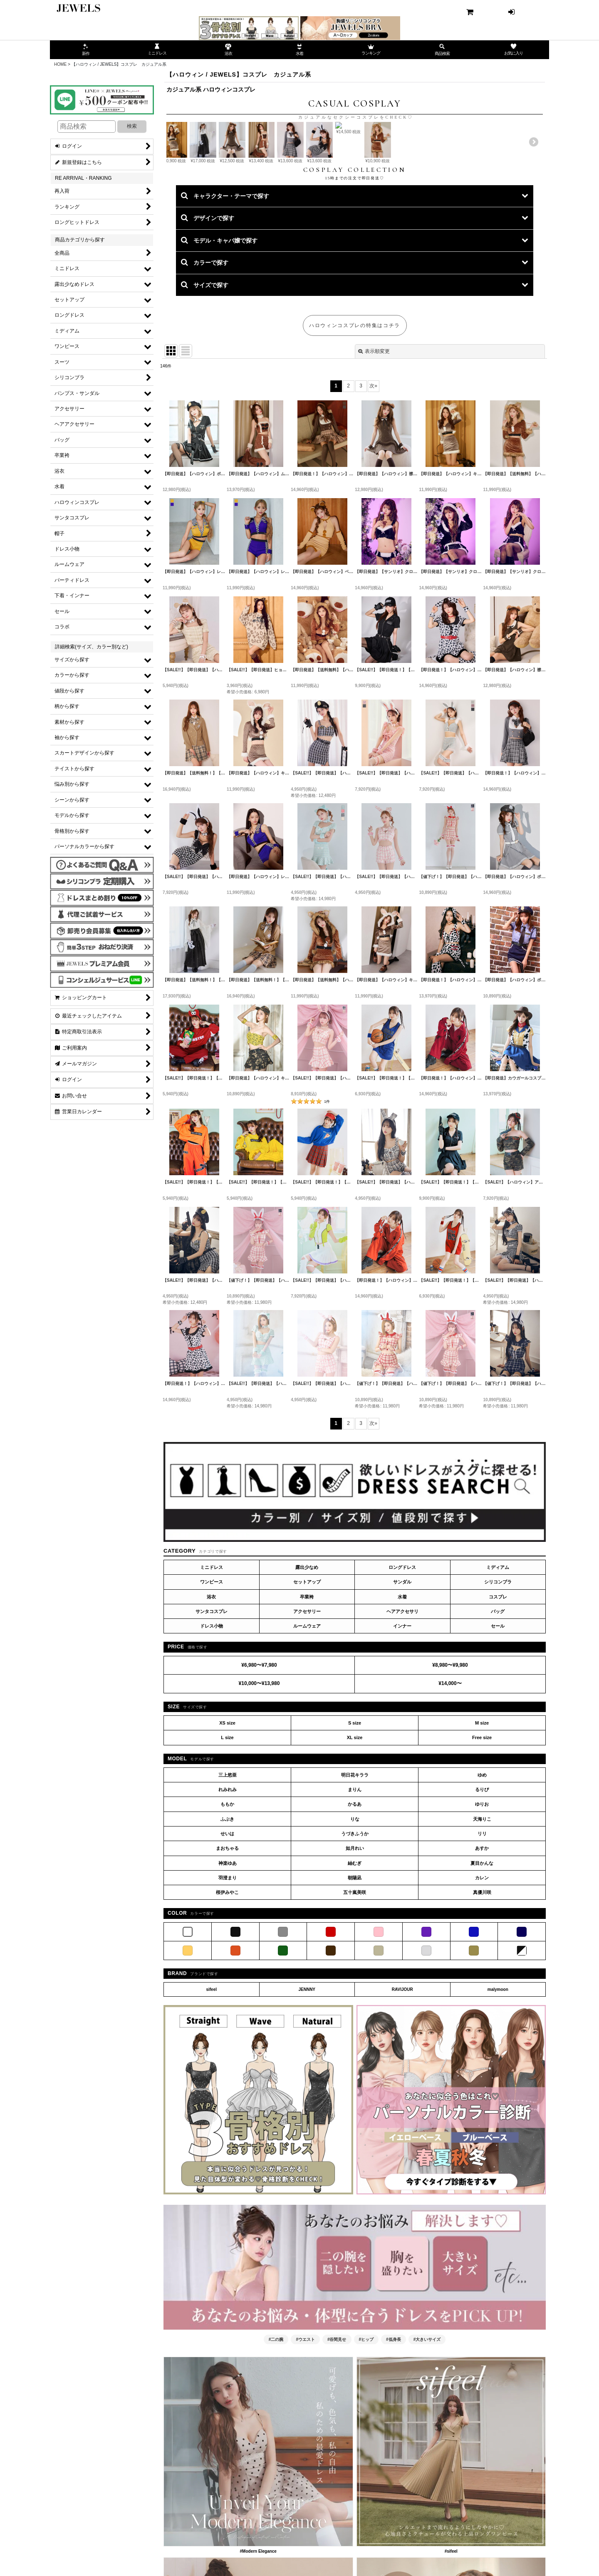  Describe the element at coordinates (354, 1949) in the screenshot. I see `紬むぎ` at that location.